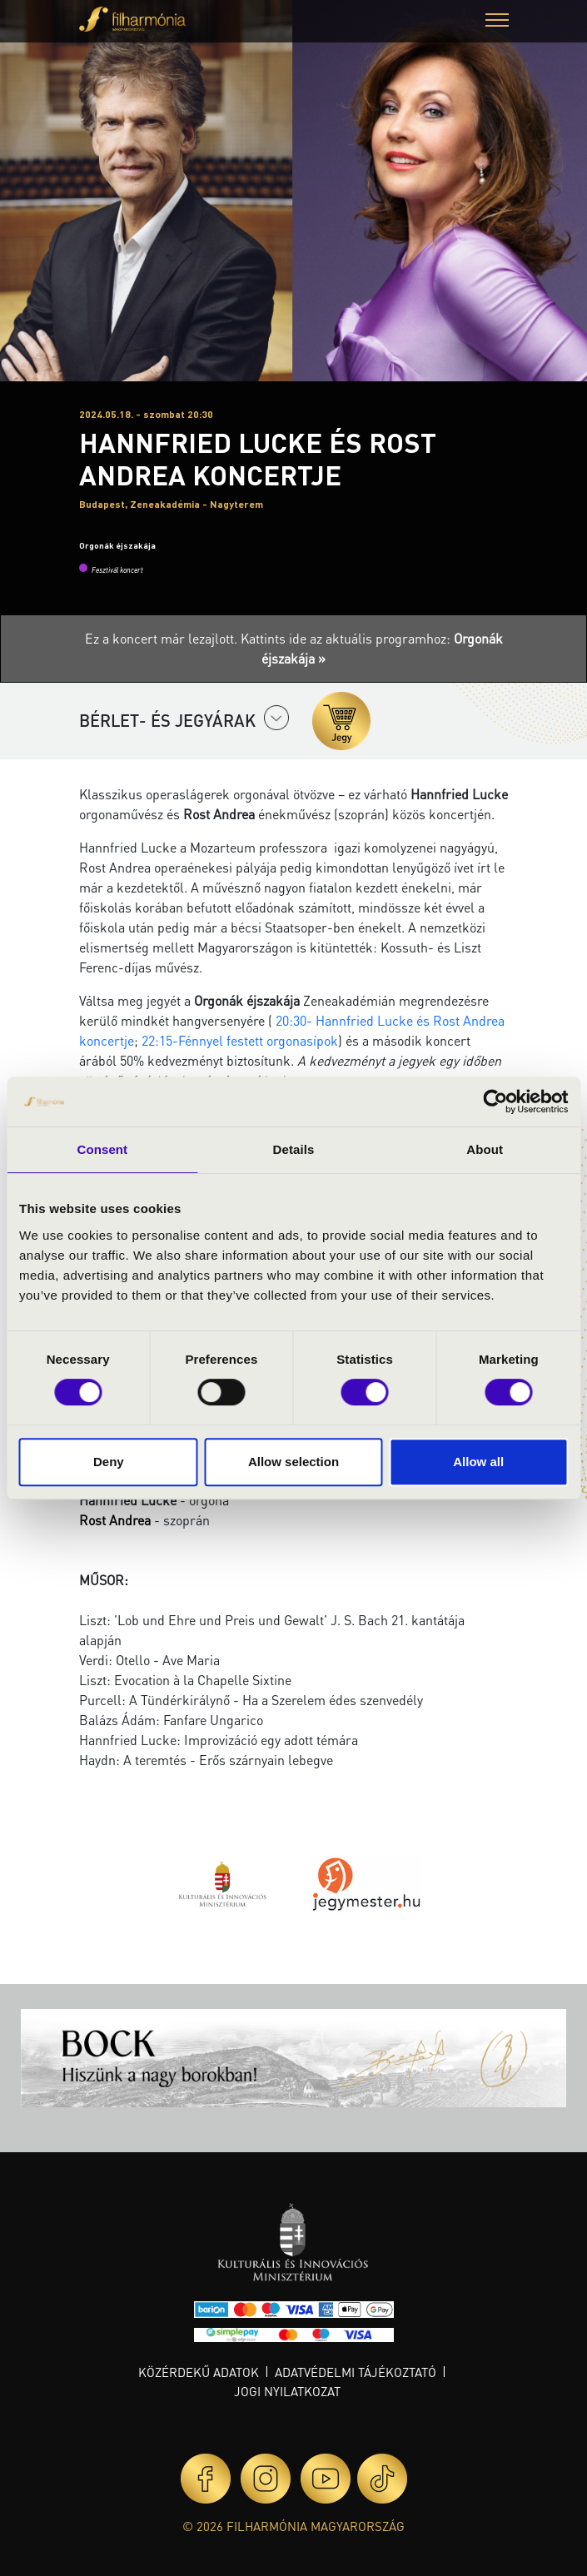  Describe the element at coordinates (240, 1040) in the screenshot. I see `22:15-Fénnyel festett orgonasípok` at that location.